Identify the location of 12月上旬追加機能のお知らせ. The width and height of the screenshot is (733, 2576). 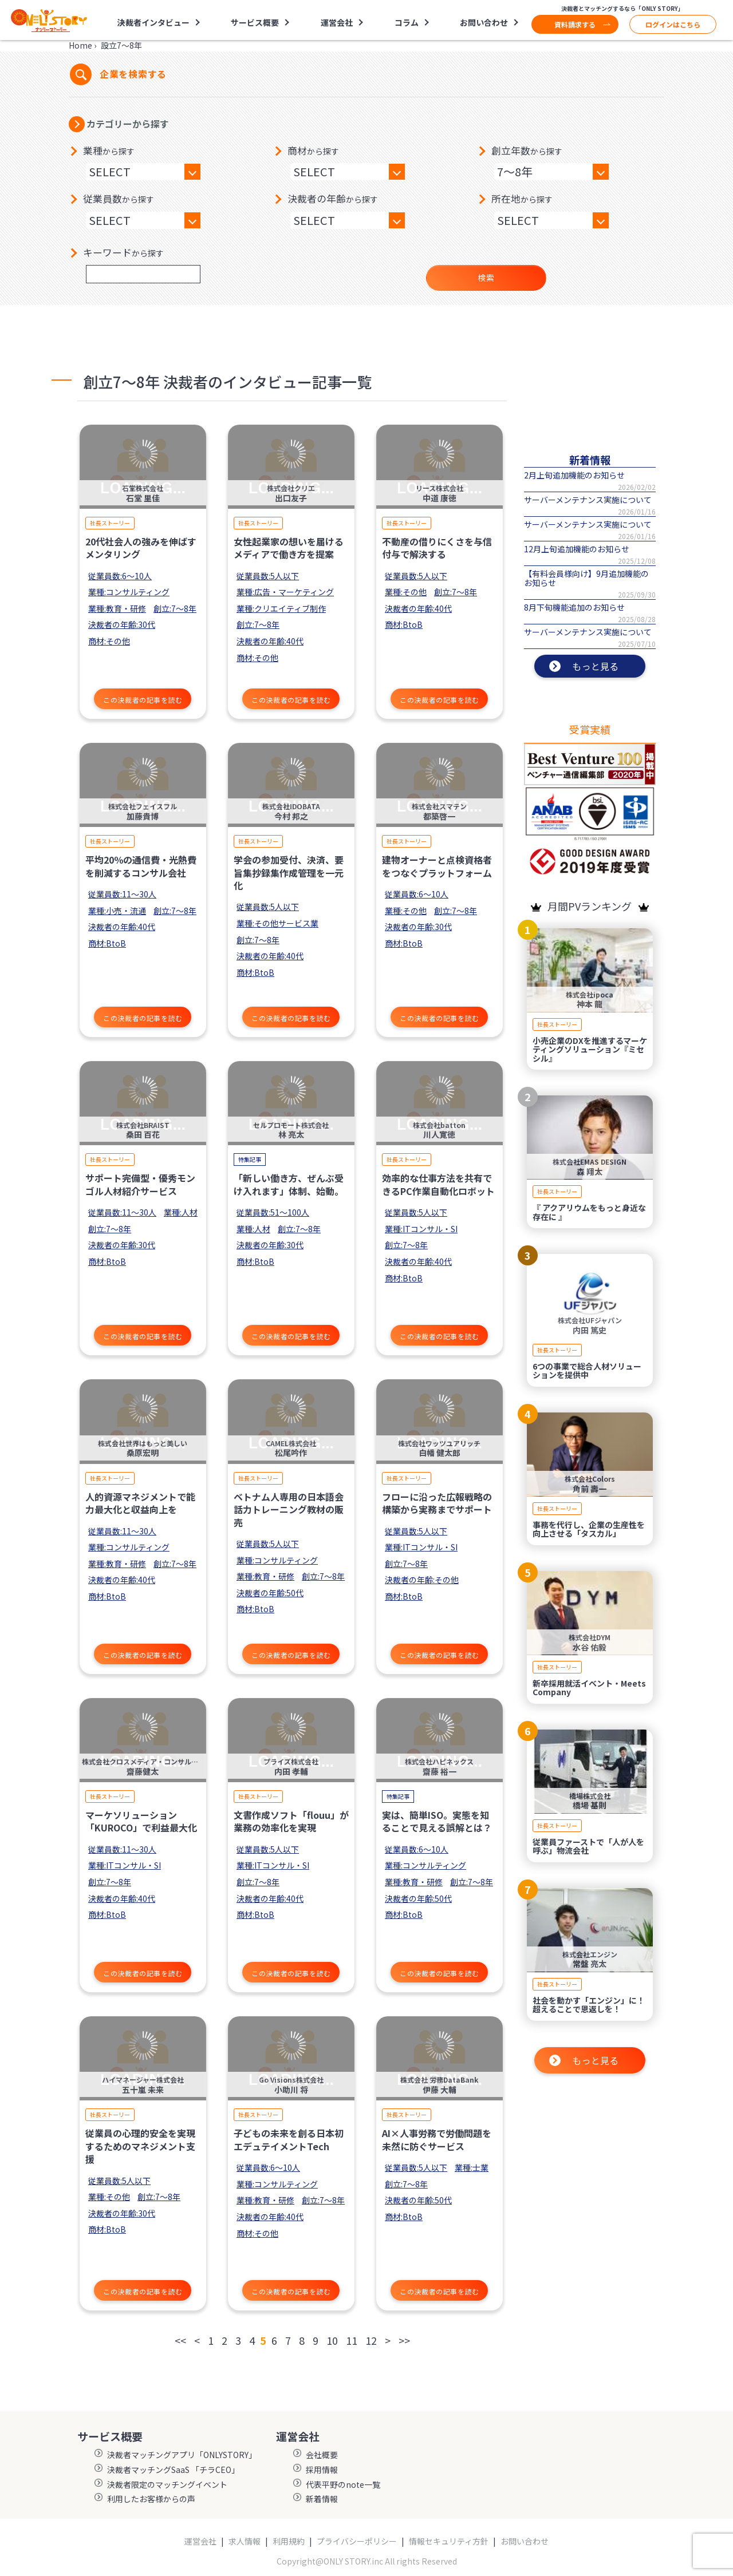
(576, 549).